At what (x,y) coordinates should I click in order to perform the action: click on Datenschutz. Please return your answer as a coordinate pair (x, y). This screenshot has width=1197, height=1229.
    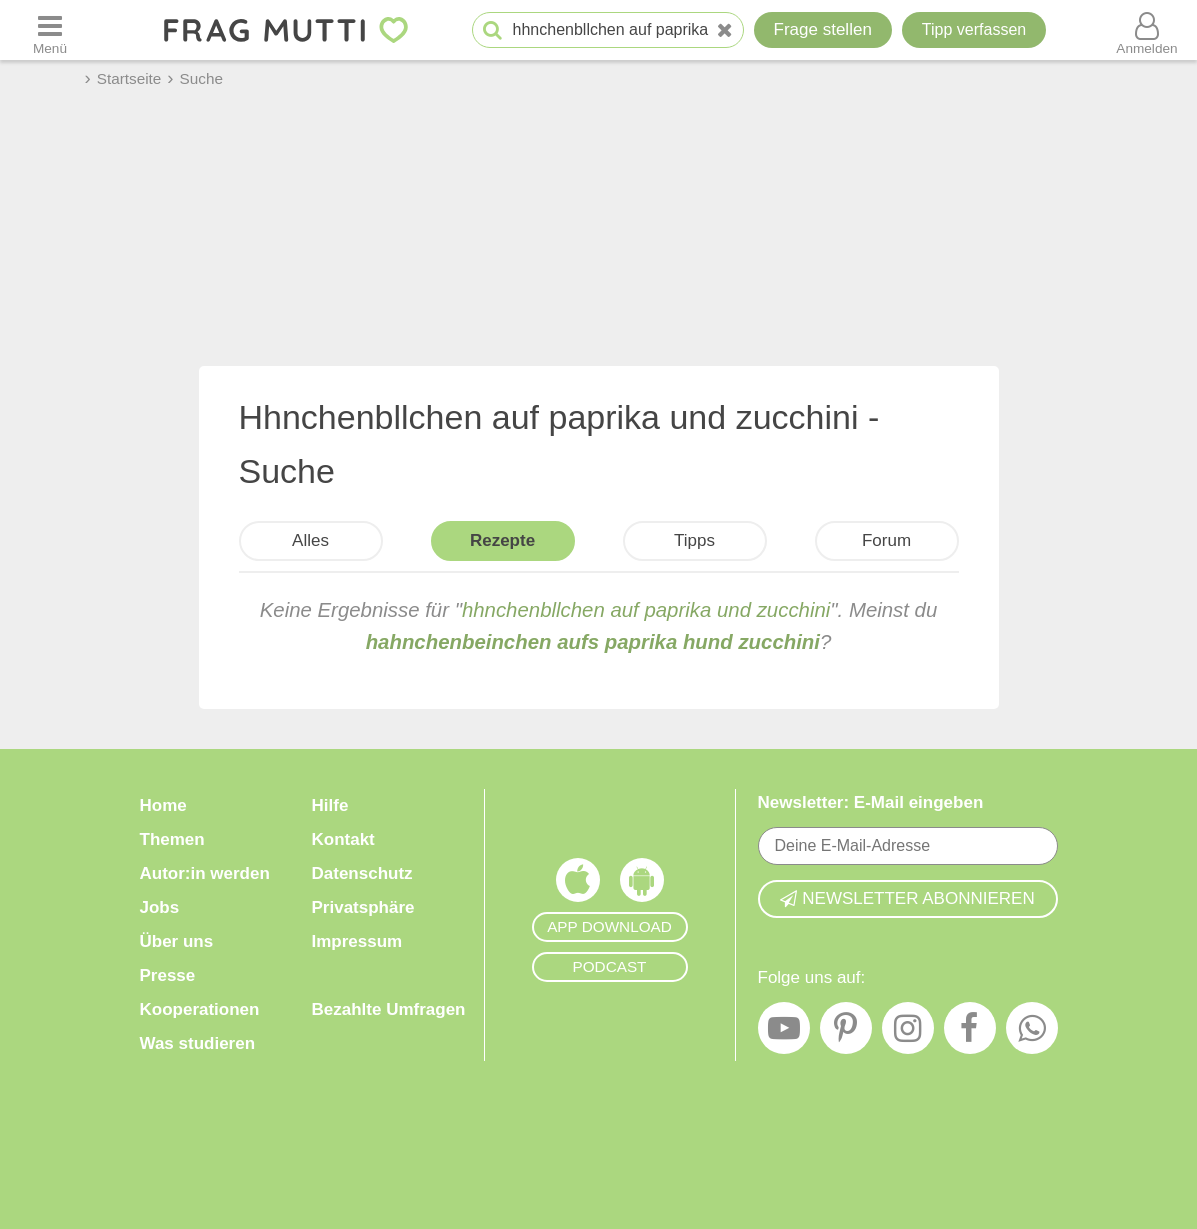
    Looking at the image, I should click on (362, 873).